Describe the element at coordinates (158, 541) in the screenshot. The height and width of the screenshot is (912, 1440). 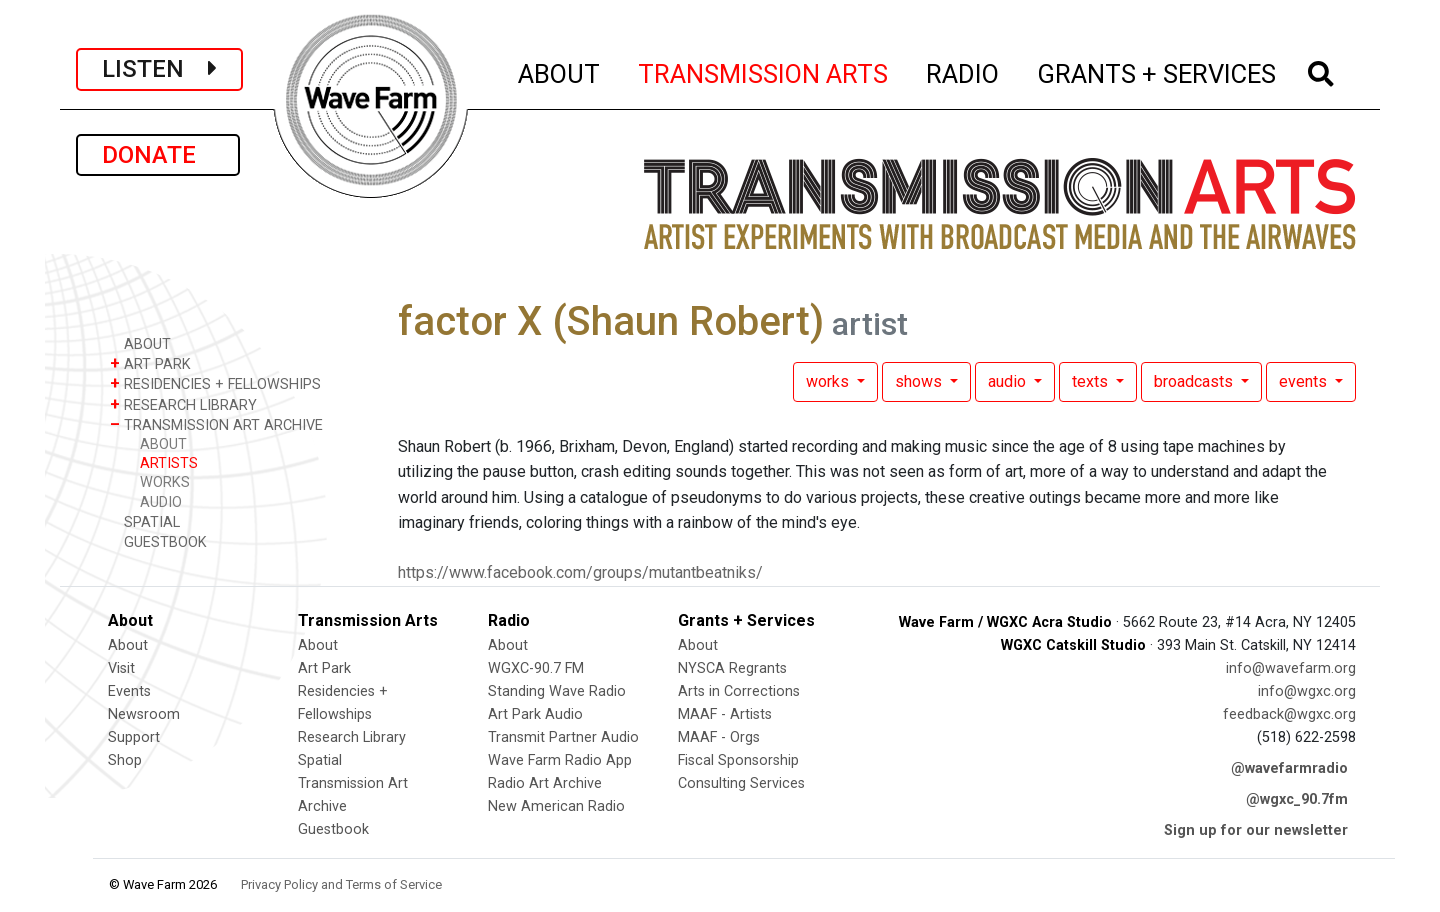
I see `GUESTBOOK` at that location.